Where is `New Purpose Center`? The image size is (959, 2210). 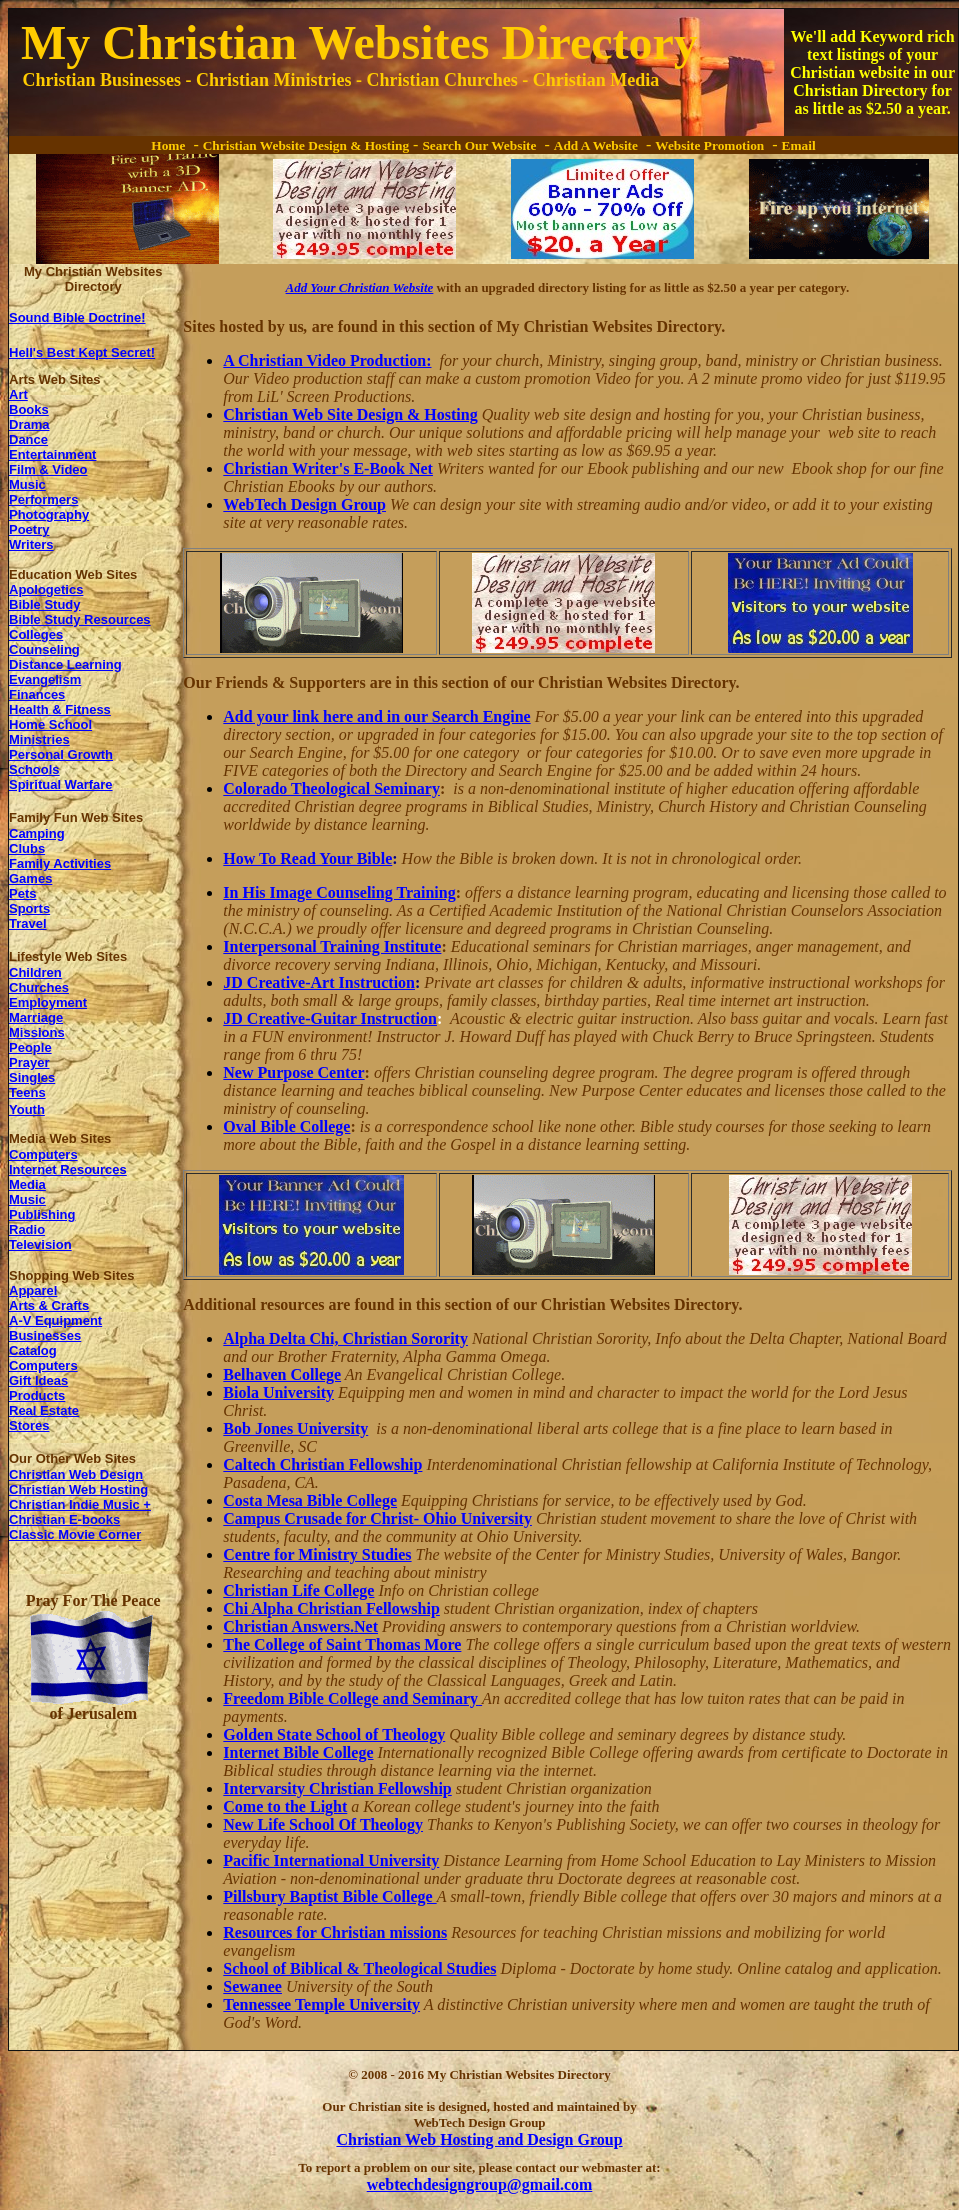 New Purpose Center is located at coordinates (293, 1072).